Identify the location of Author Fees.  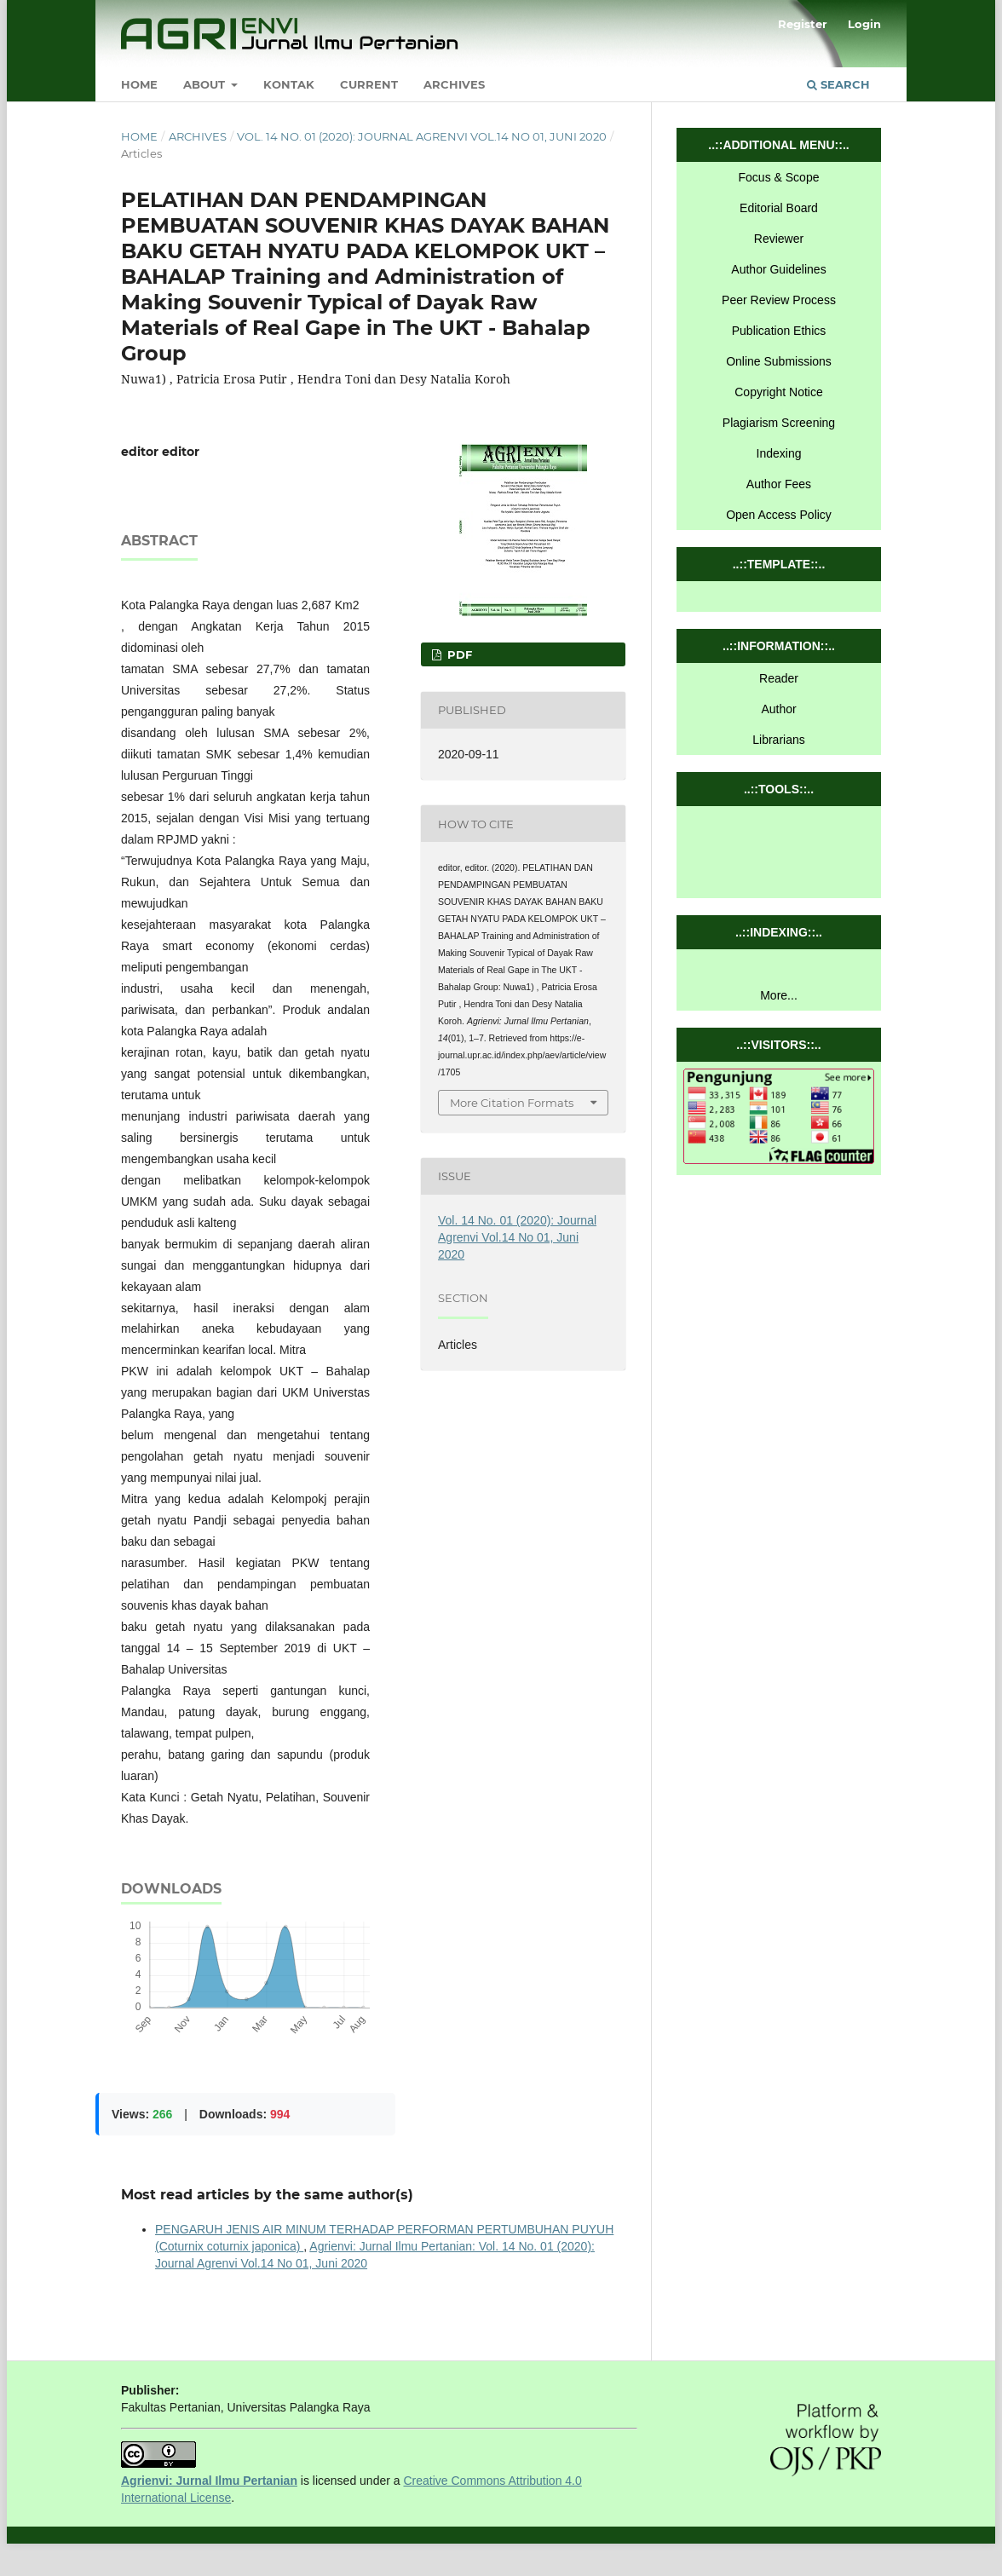
(778, 484).